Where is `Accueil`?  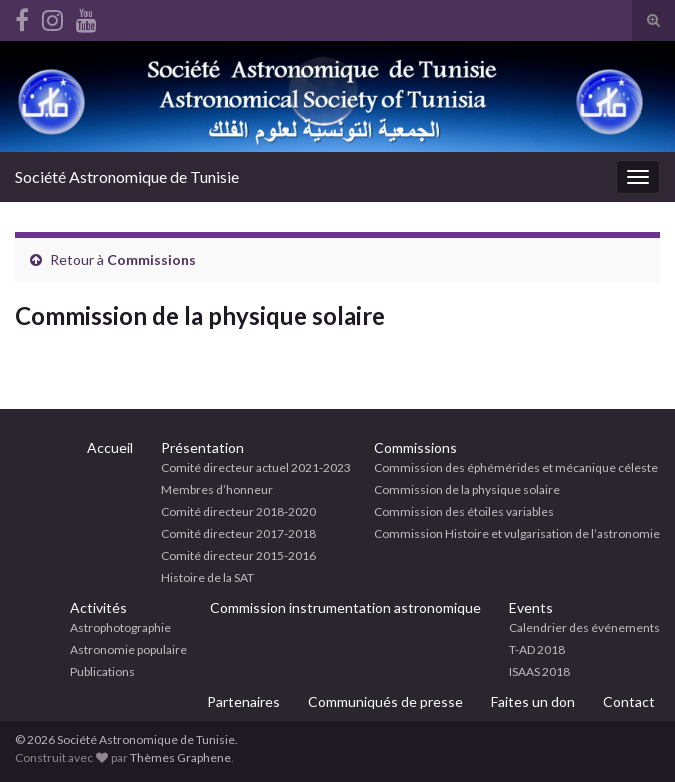
Accueil is located at coordinates (110, 447).